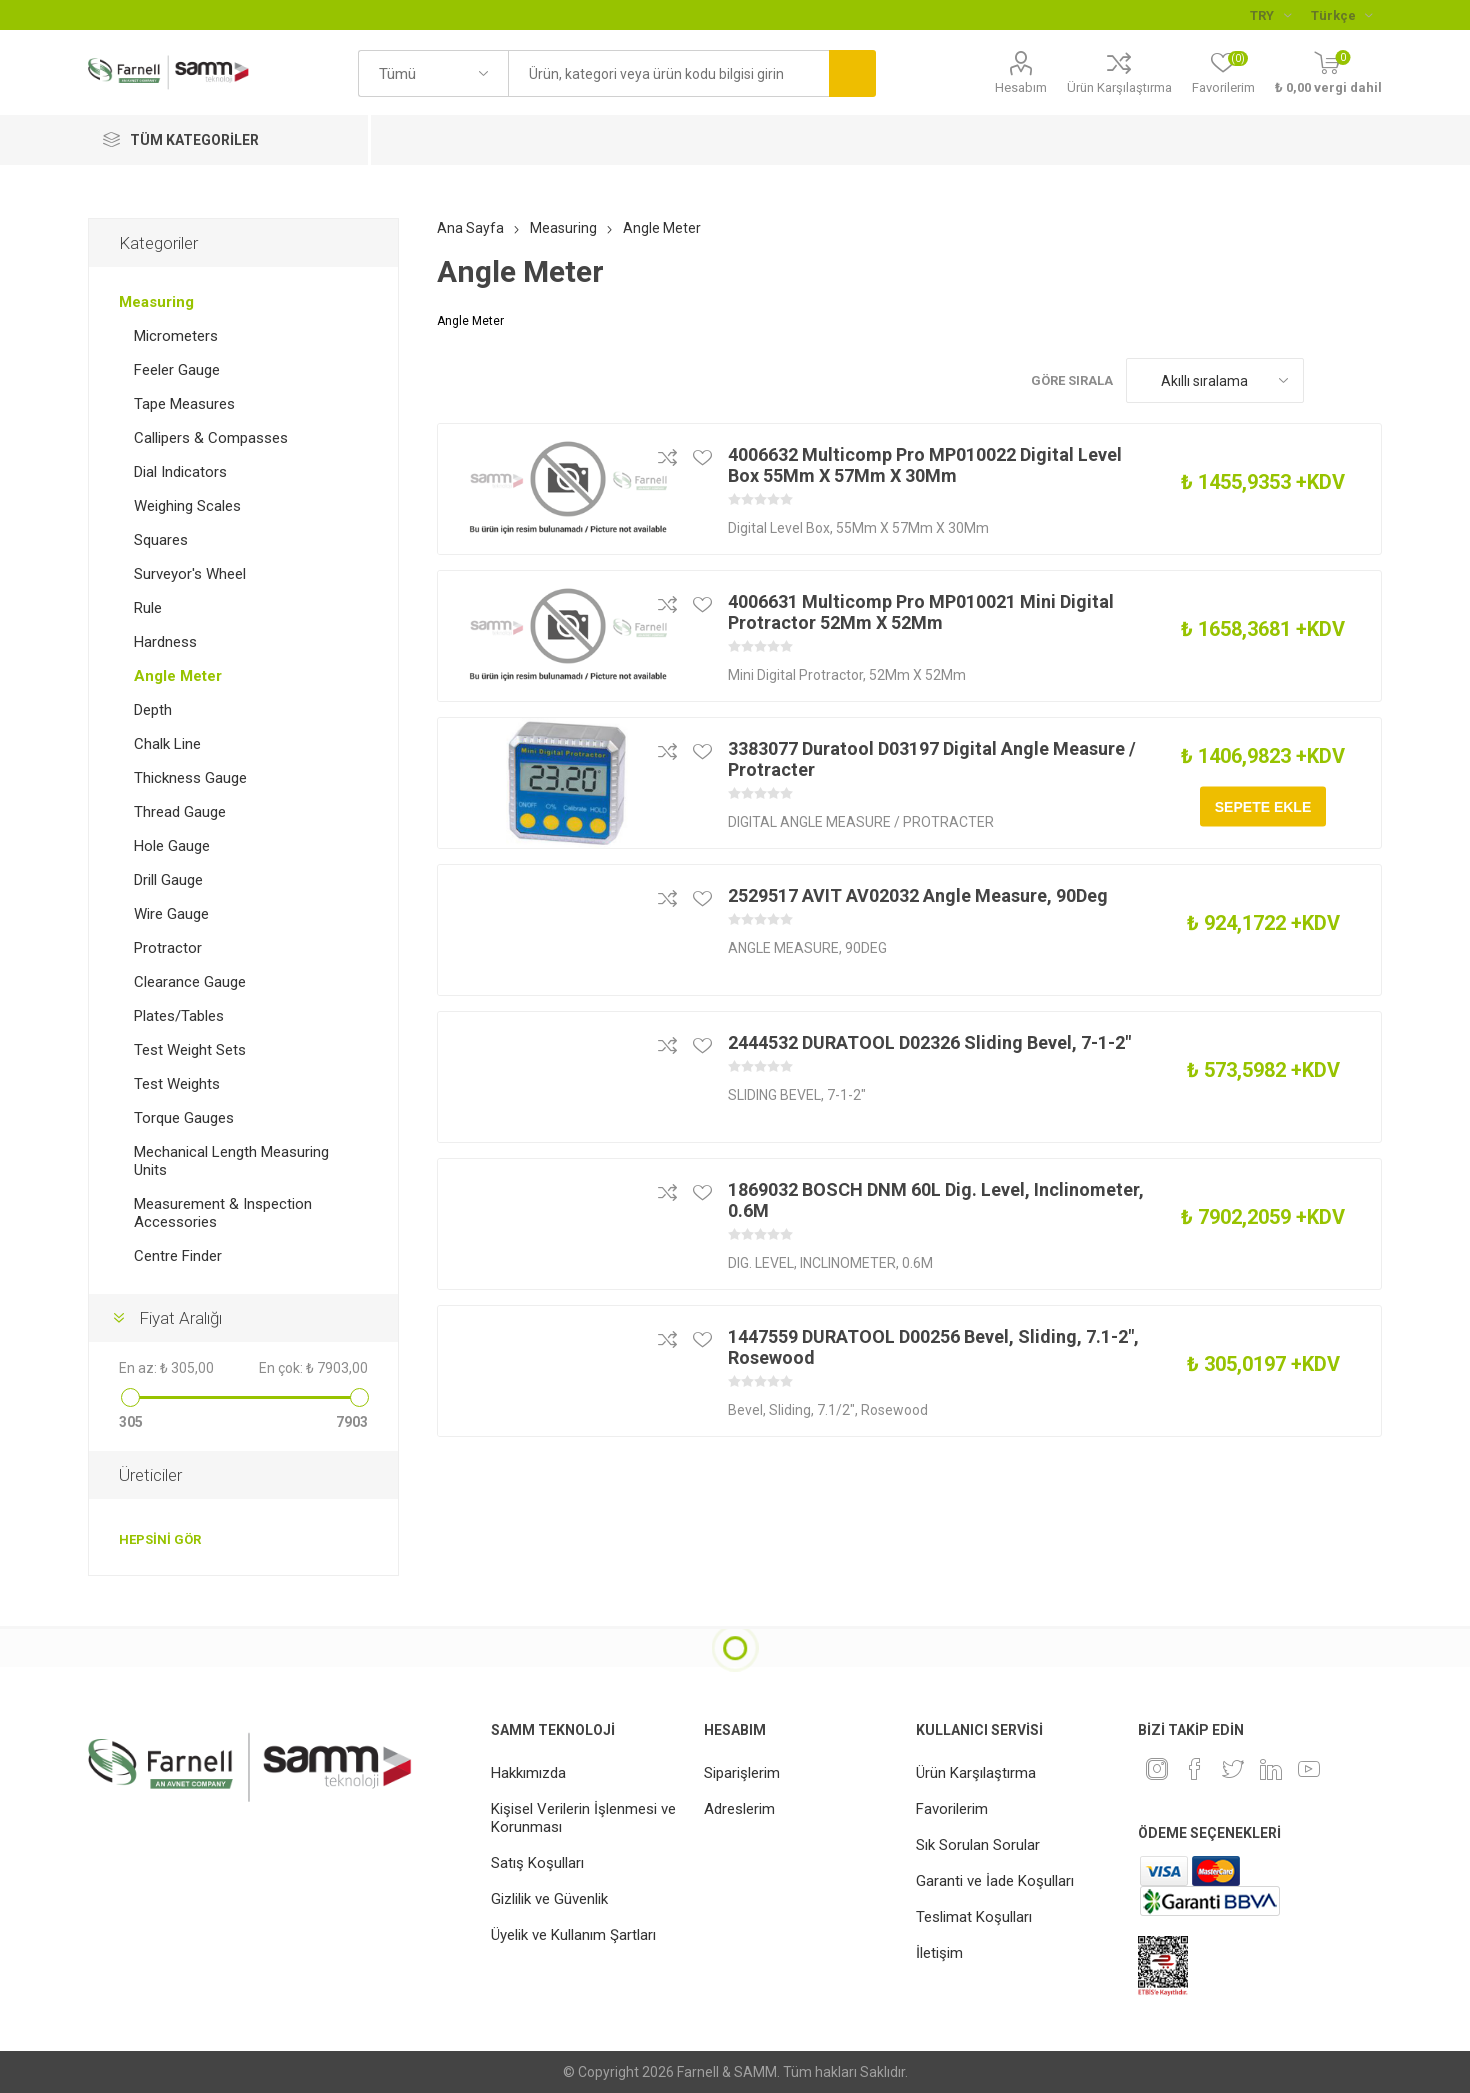  What do you see at coordinates (172, 846) in the screenshot?
I see `Hole Gauge` at bounding box center [172, 846].